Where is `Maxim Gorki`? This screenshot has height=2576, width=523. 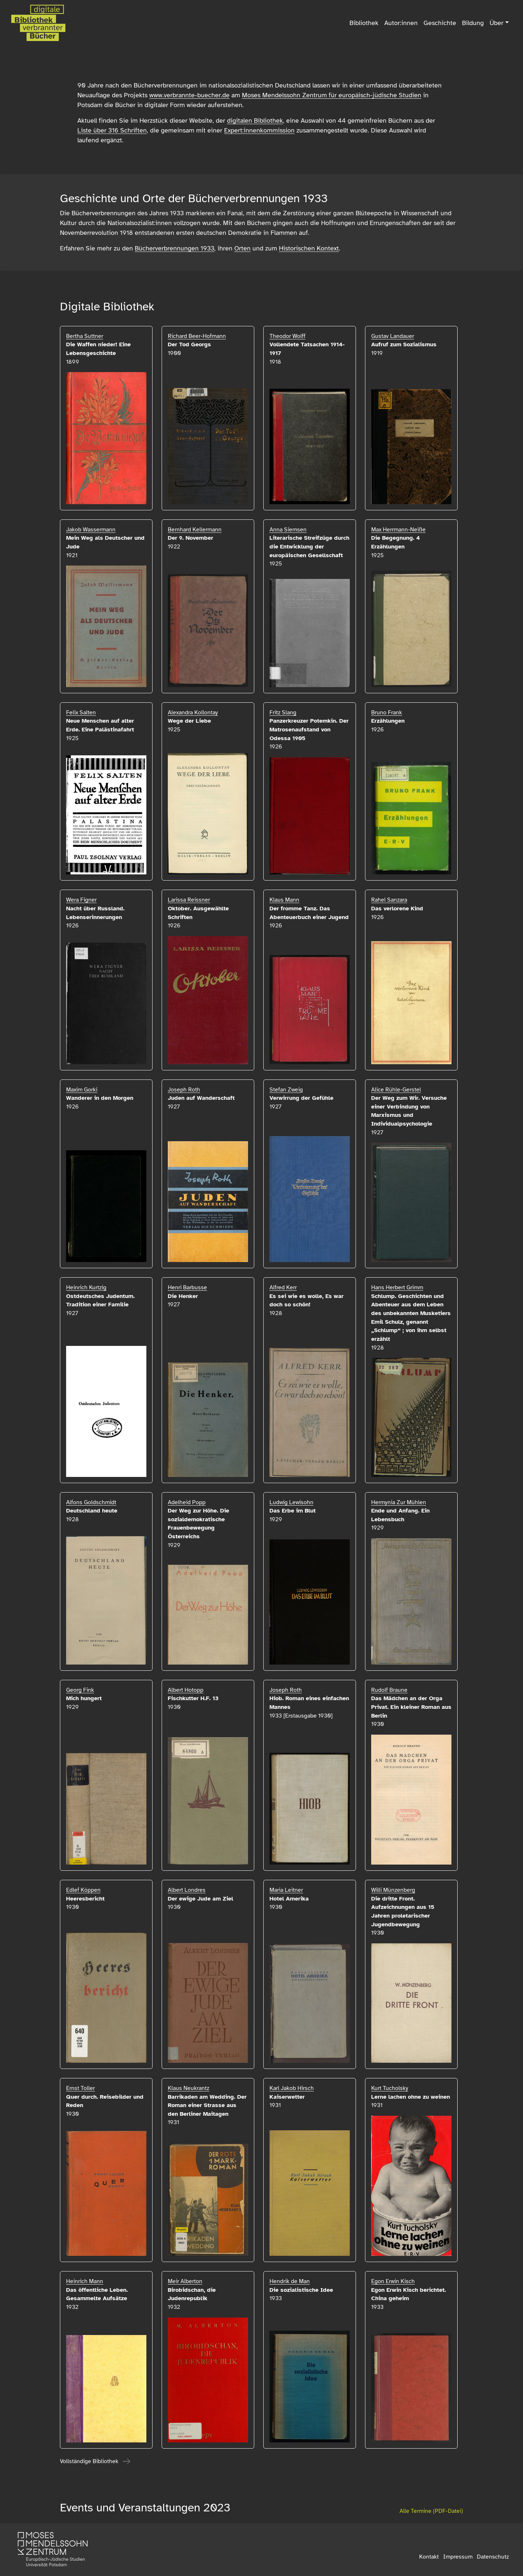
Maxim Gorki is located at coordinates (81, 1089).